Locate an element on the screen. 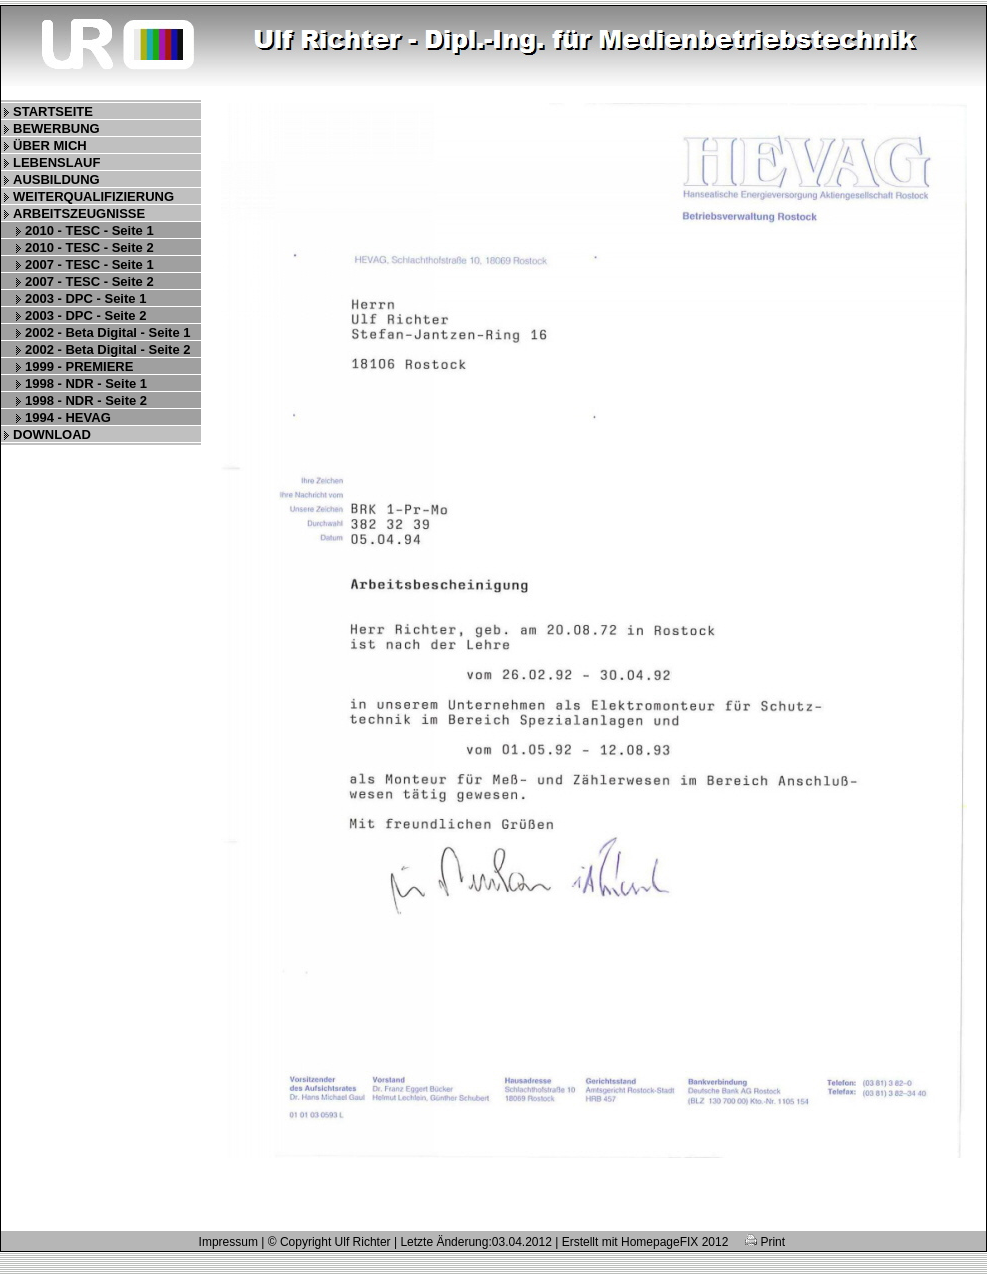  AUSBILDUNG is located at coordinates (56, 179).